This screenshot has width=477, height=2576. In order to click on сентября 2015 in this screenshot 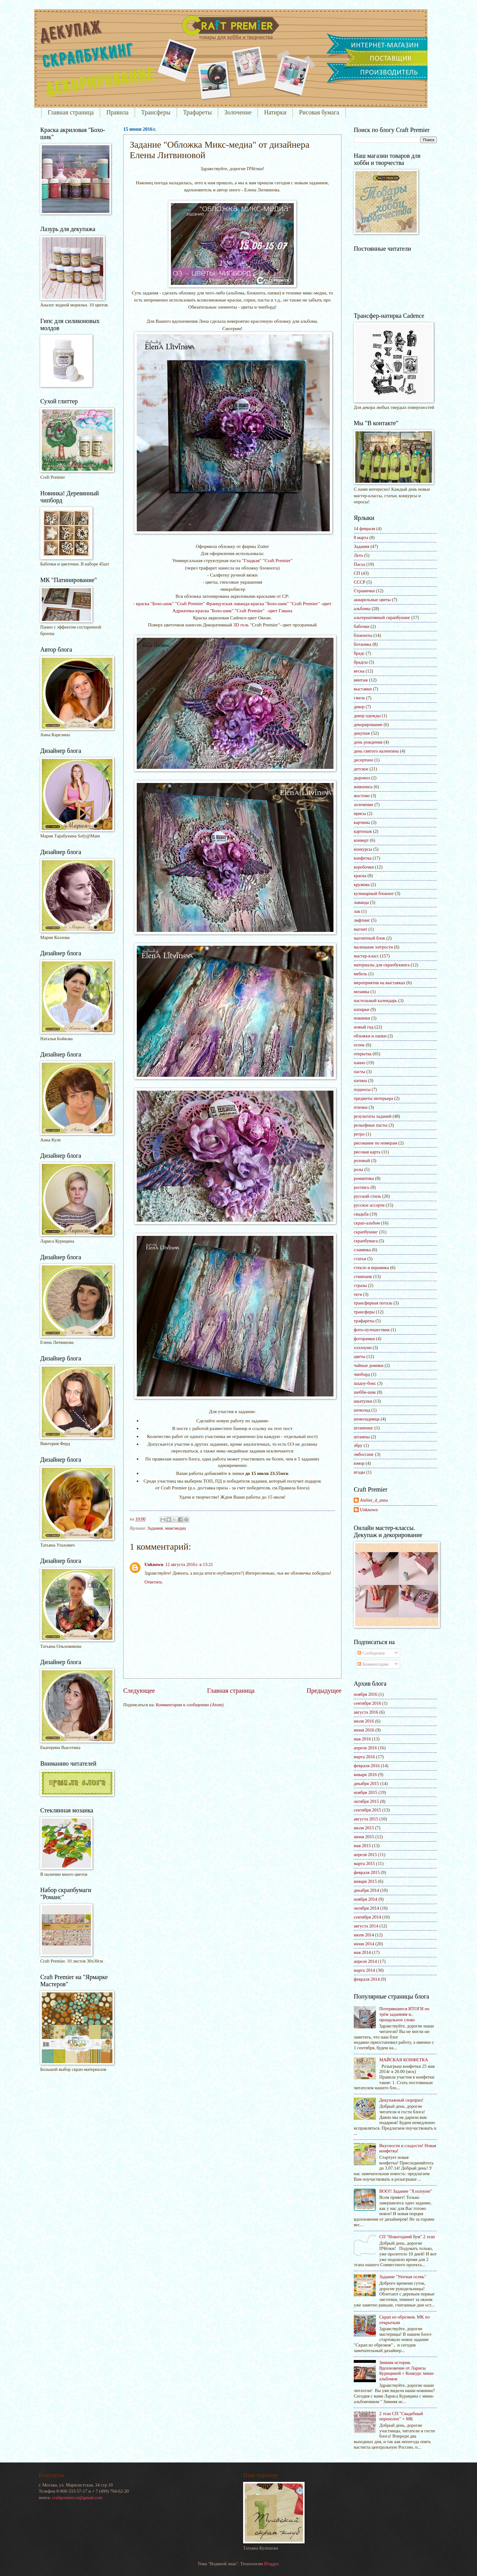, I will do `click(367, 1809)`.